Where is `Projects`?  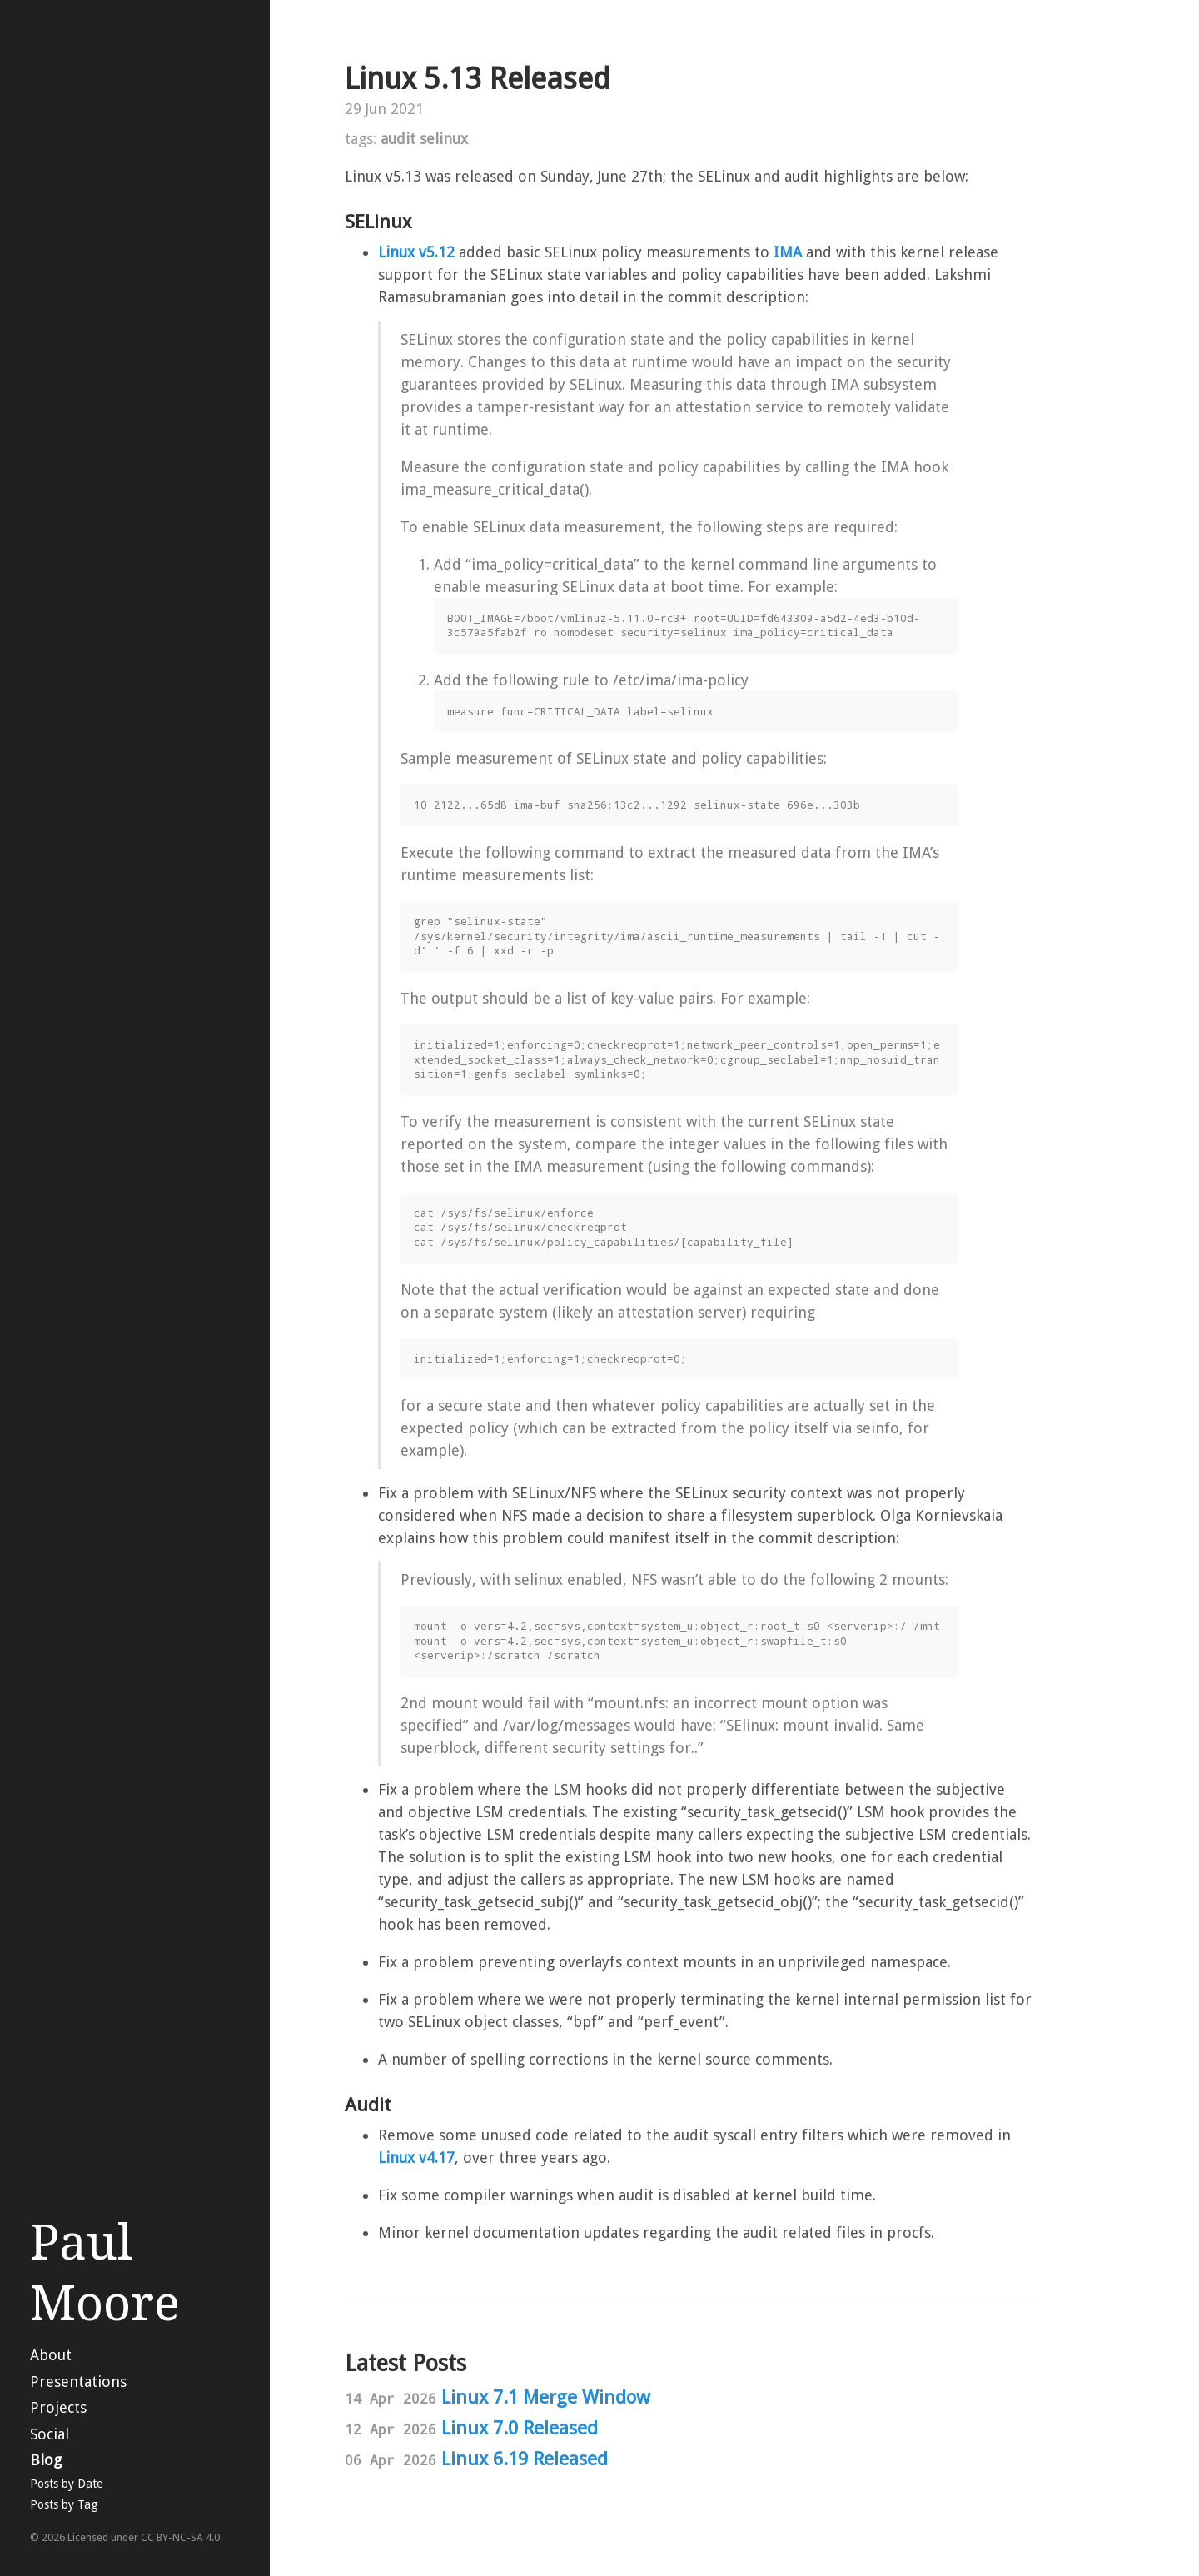
Projects is located at coordinates (58, 2407).